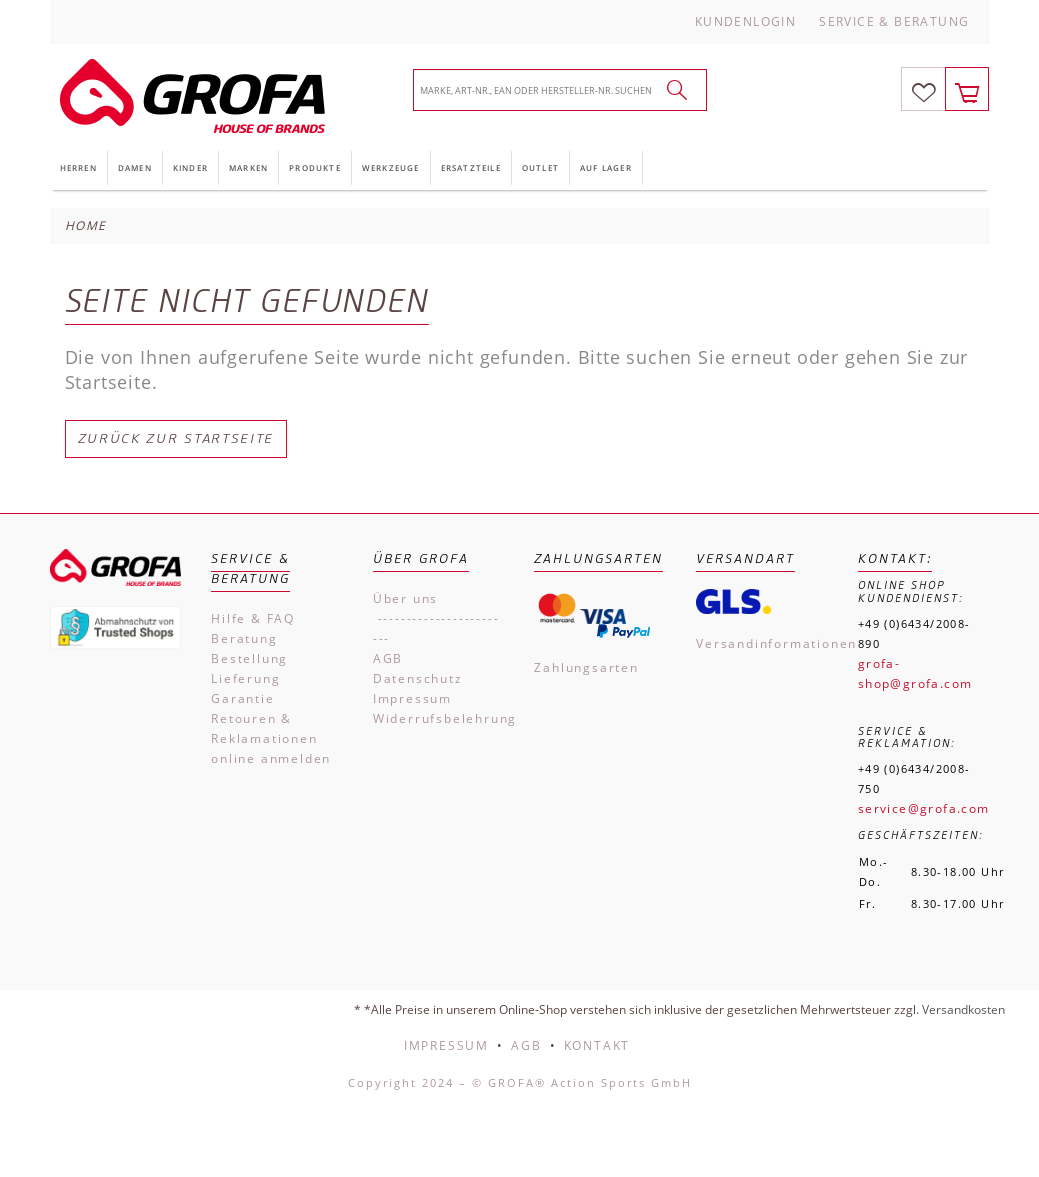 This screenshot has height=1177, width=1039. Describe the element at coordinates (78, 167) in the screenshot. I see `Herren` at that location.